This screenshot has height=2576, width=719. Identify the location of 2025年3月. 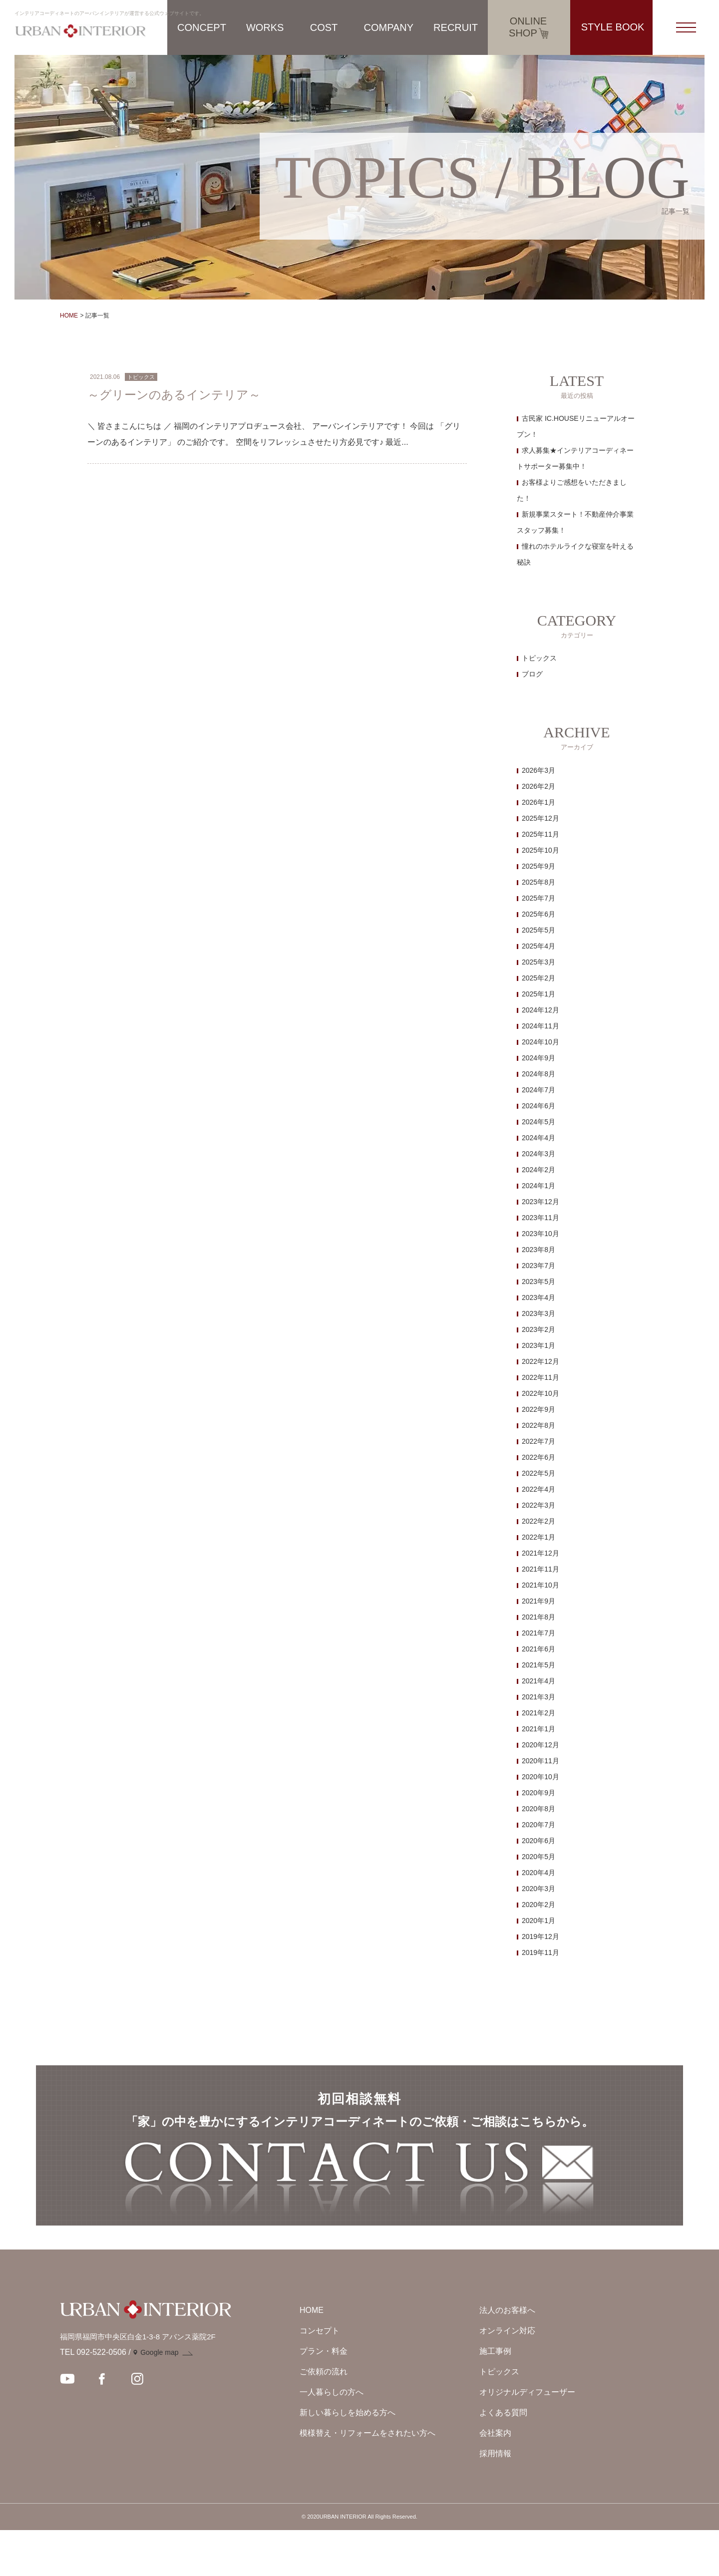
(538, 962).